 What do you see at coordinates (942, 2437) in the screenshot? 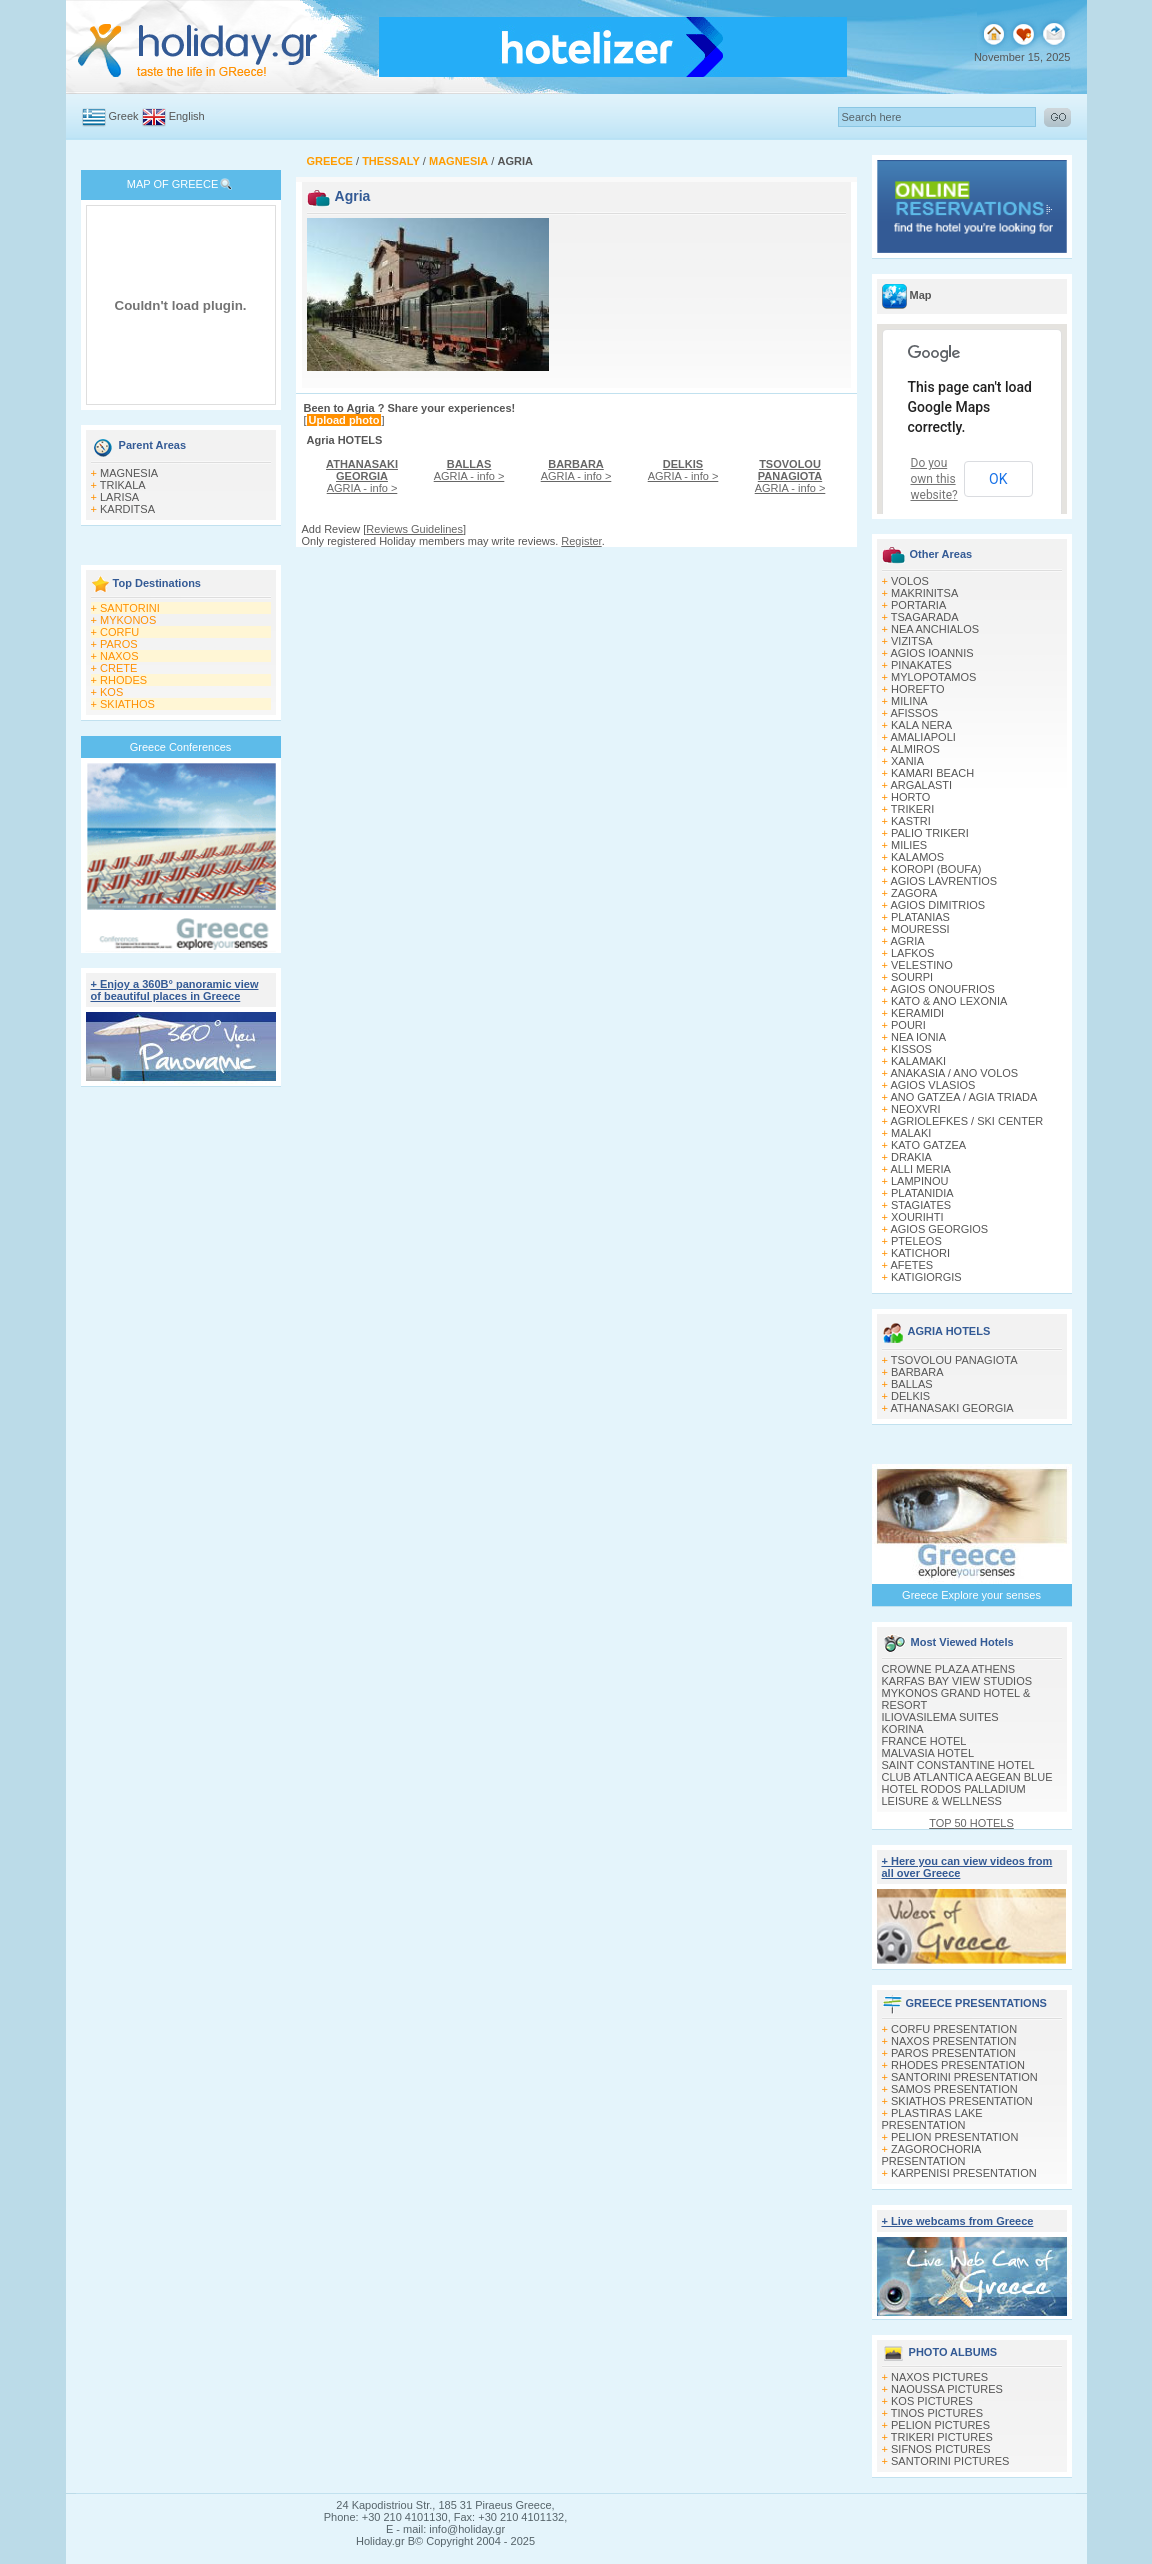
I see `TRIKERI PICTURES` at bounding box center [942, 2437].